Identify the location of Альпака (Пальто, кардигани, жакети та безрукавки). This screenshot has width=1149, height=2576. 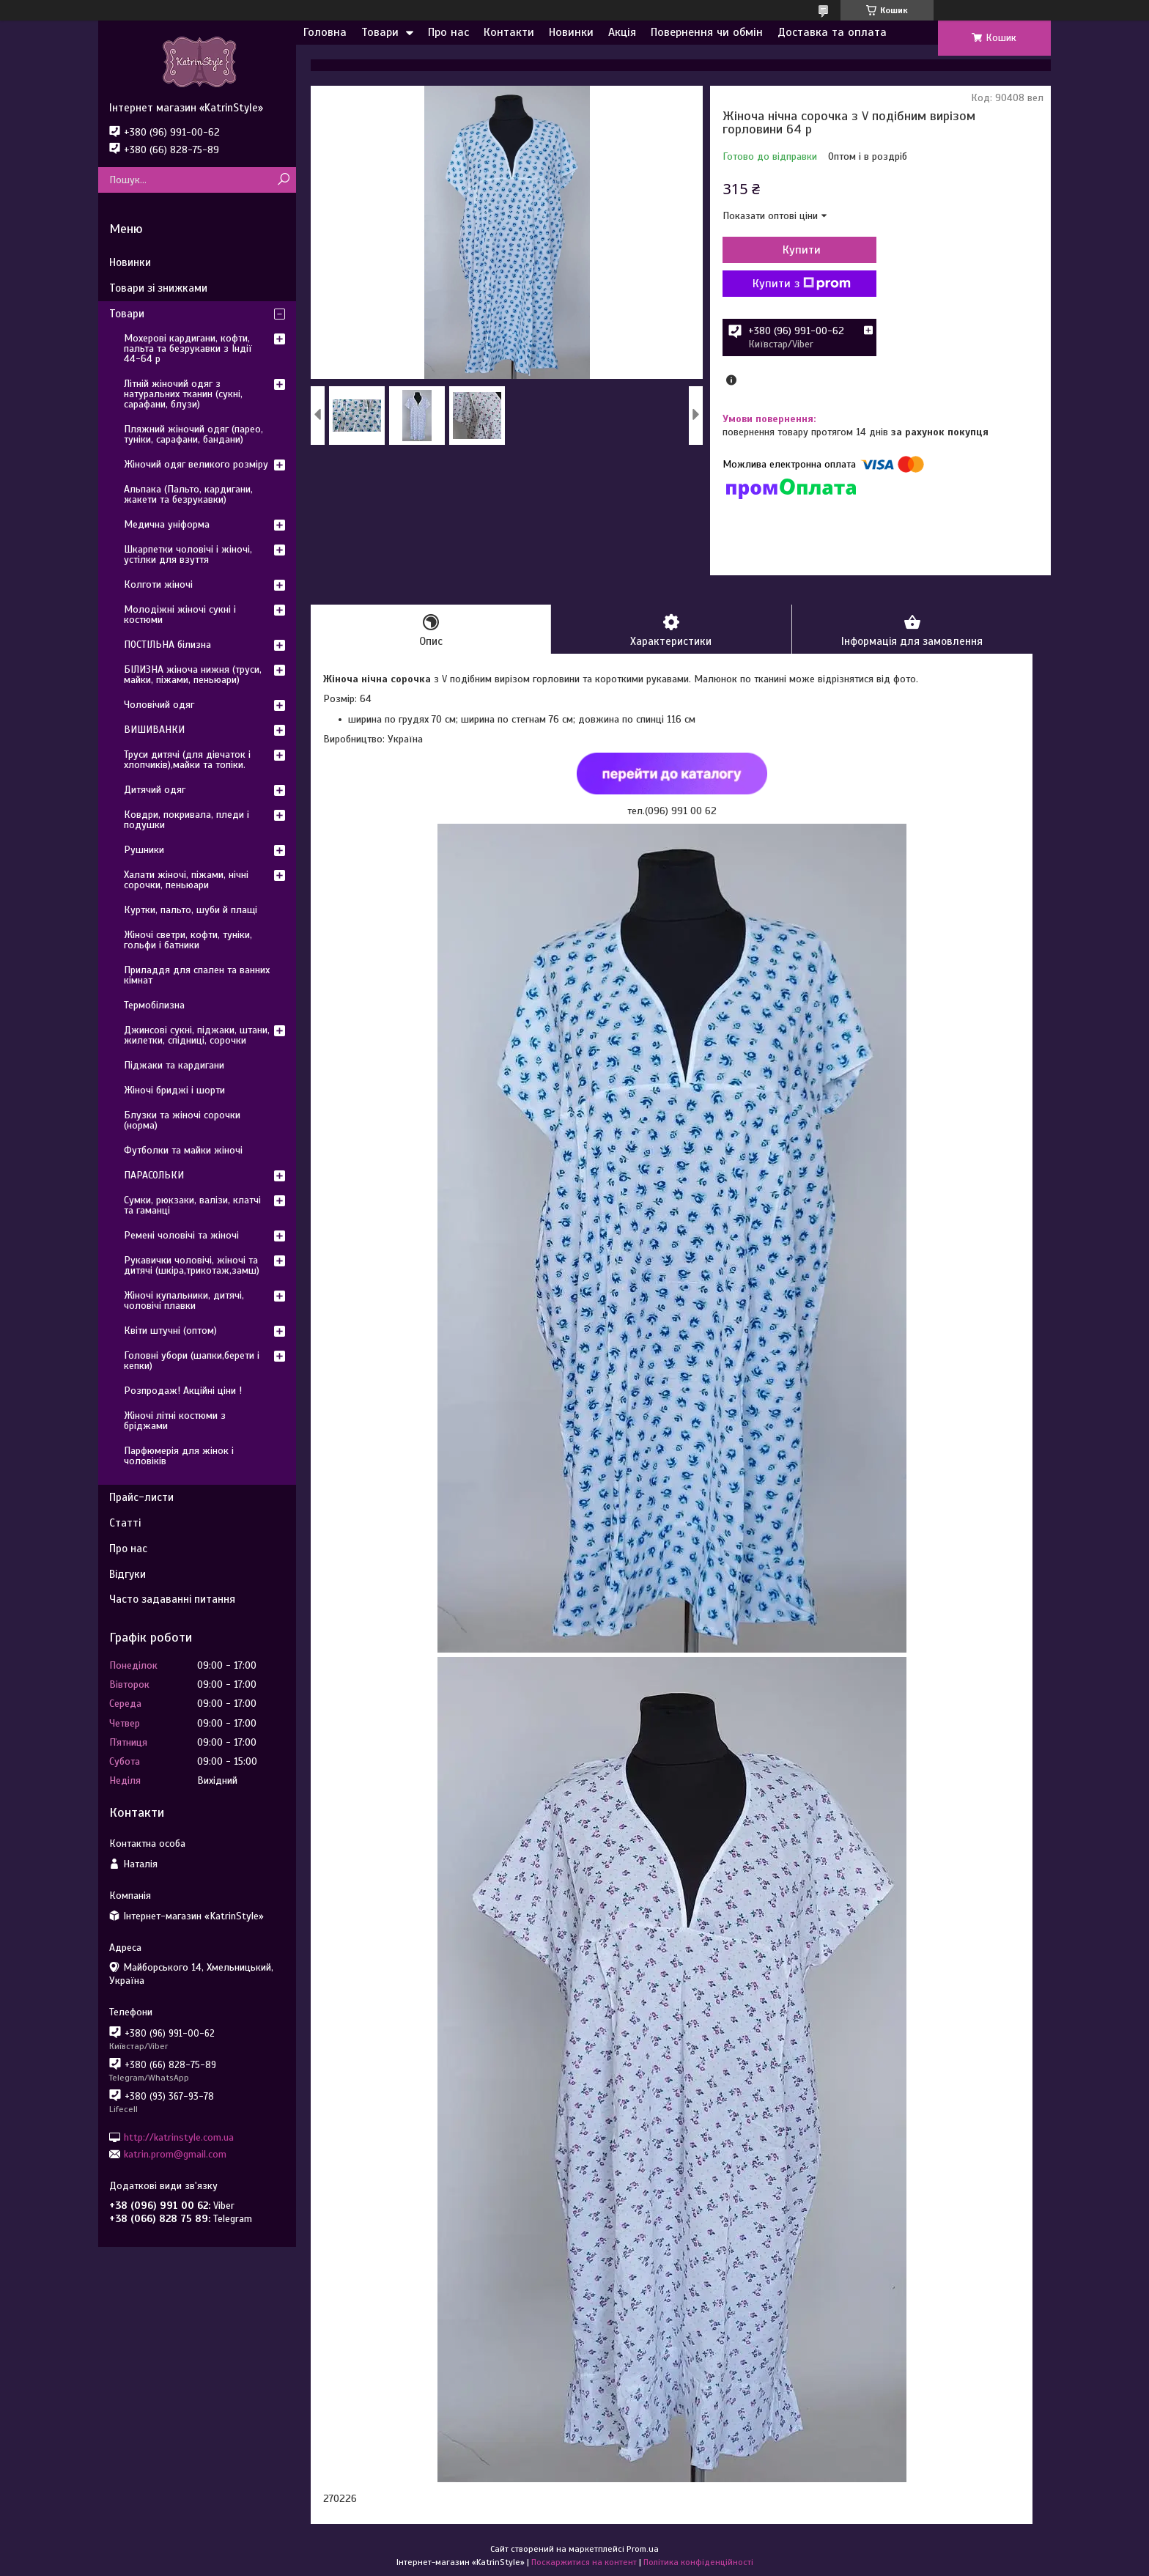
(188, 494).